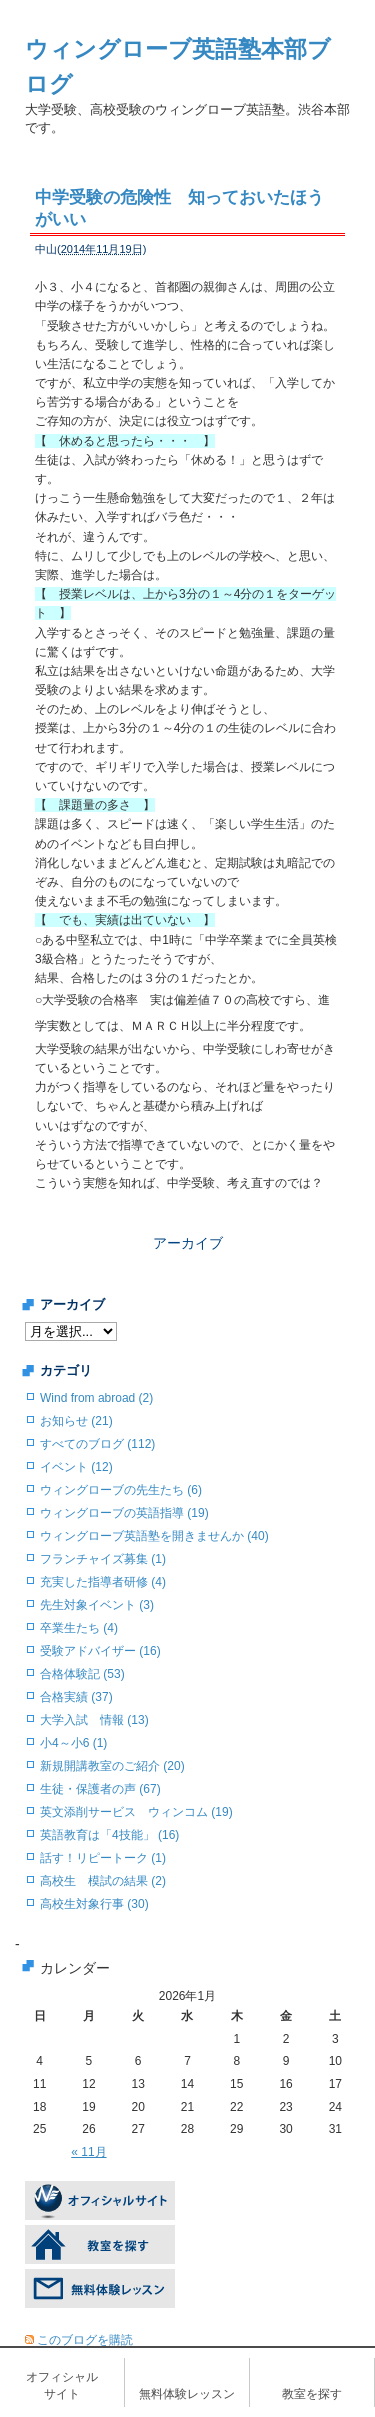 This screenshot has height=2417, width=375. I want to click on 英文添削サービス ウィンコム (19), so click(136, 1812).